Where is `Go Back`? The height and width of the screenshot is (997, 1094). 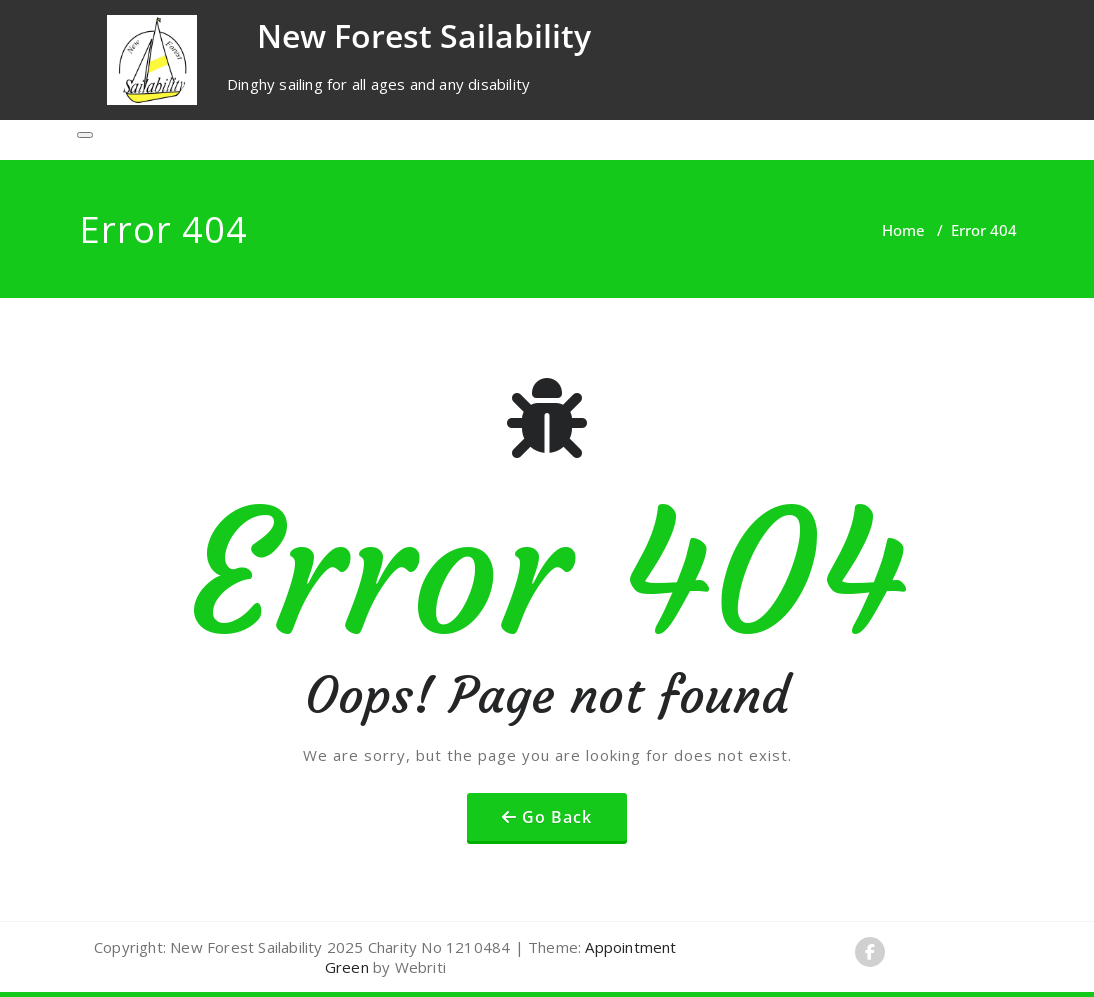
Go Back is located at coordinates (557, 817).